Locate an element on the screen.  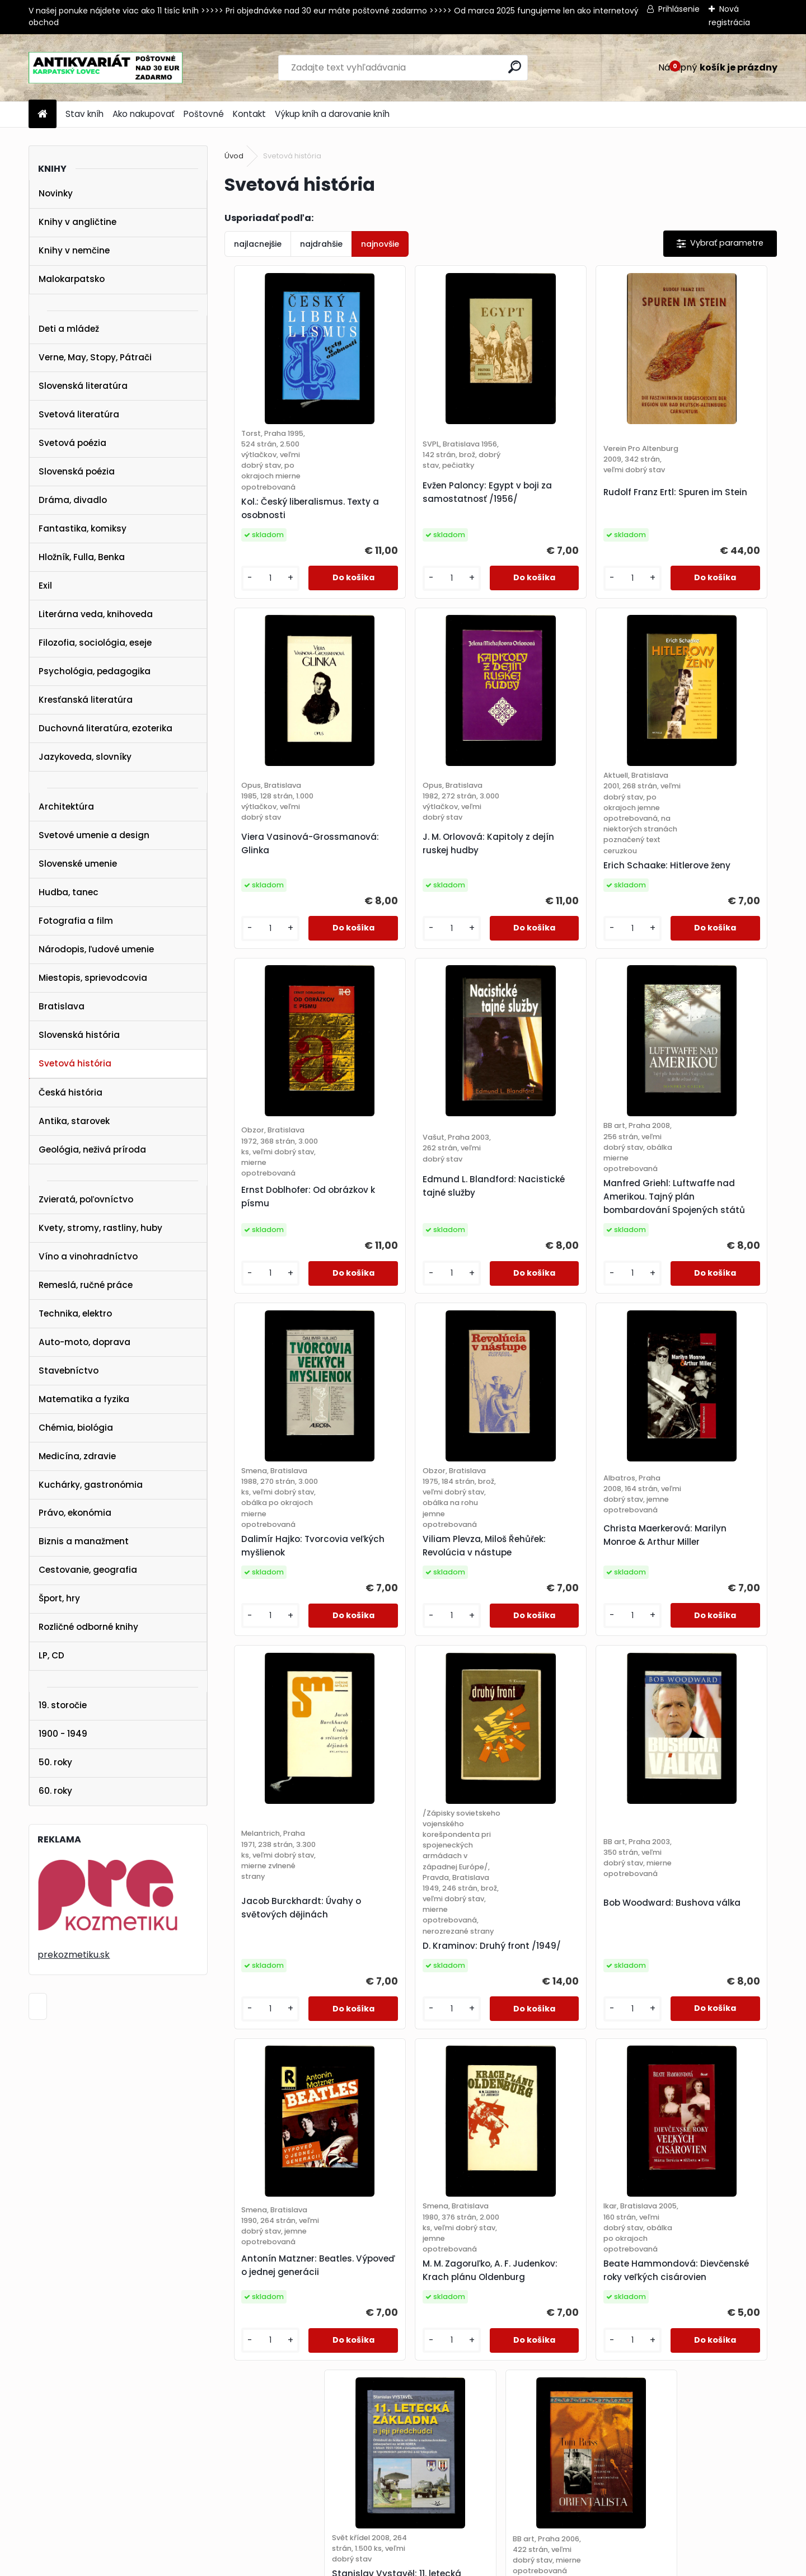
Slovenské umenie is located at coordinates (78, 863).